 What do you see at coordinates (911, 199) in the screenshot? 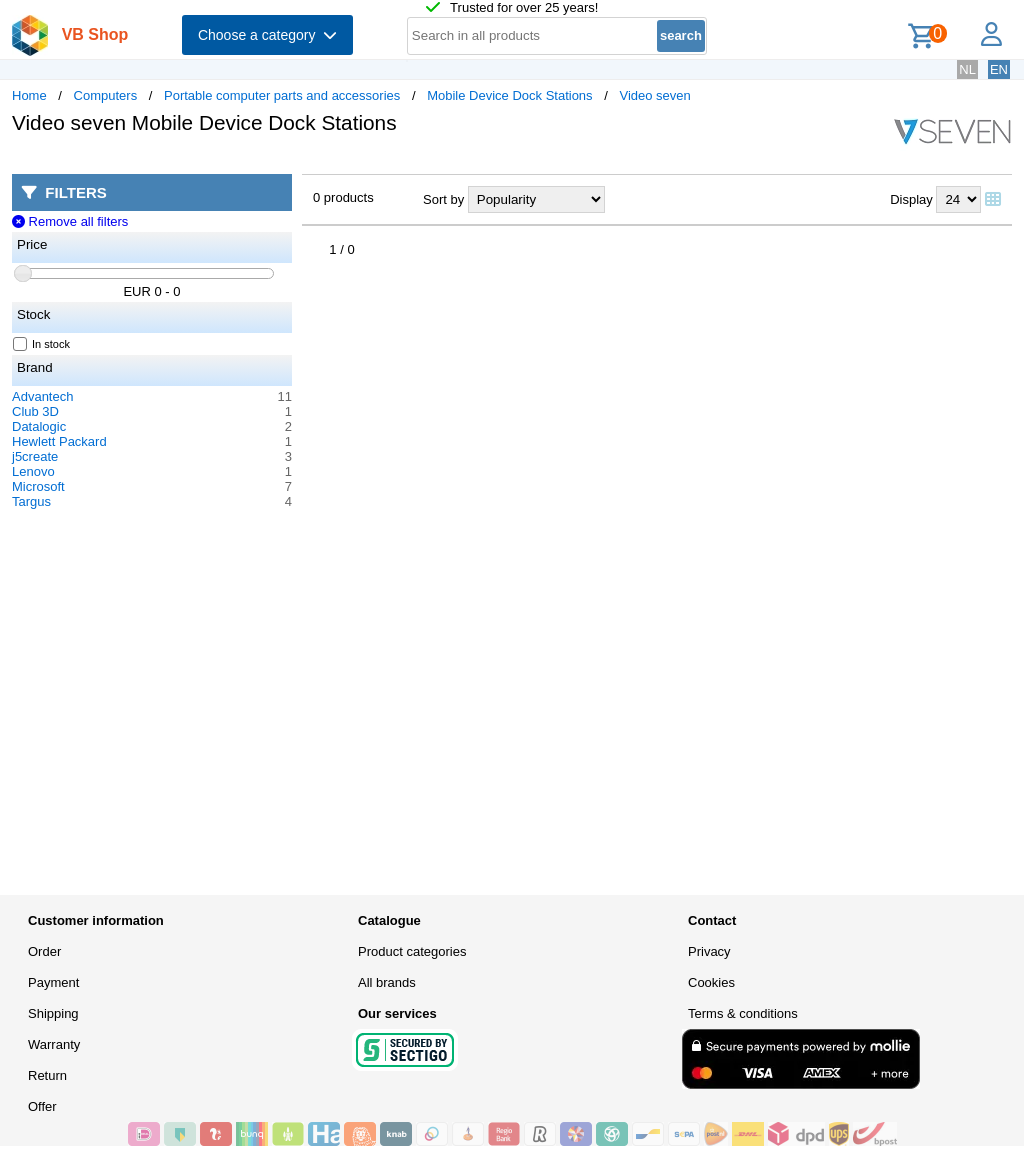
I see `Display` at bounding box center [911, 199].